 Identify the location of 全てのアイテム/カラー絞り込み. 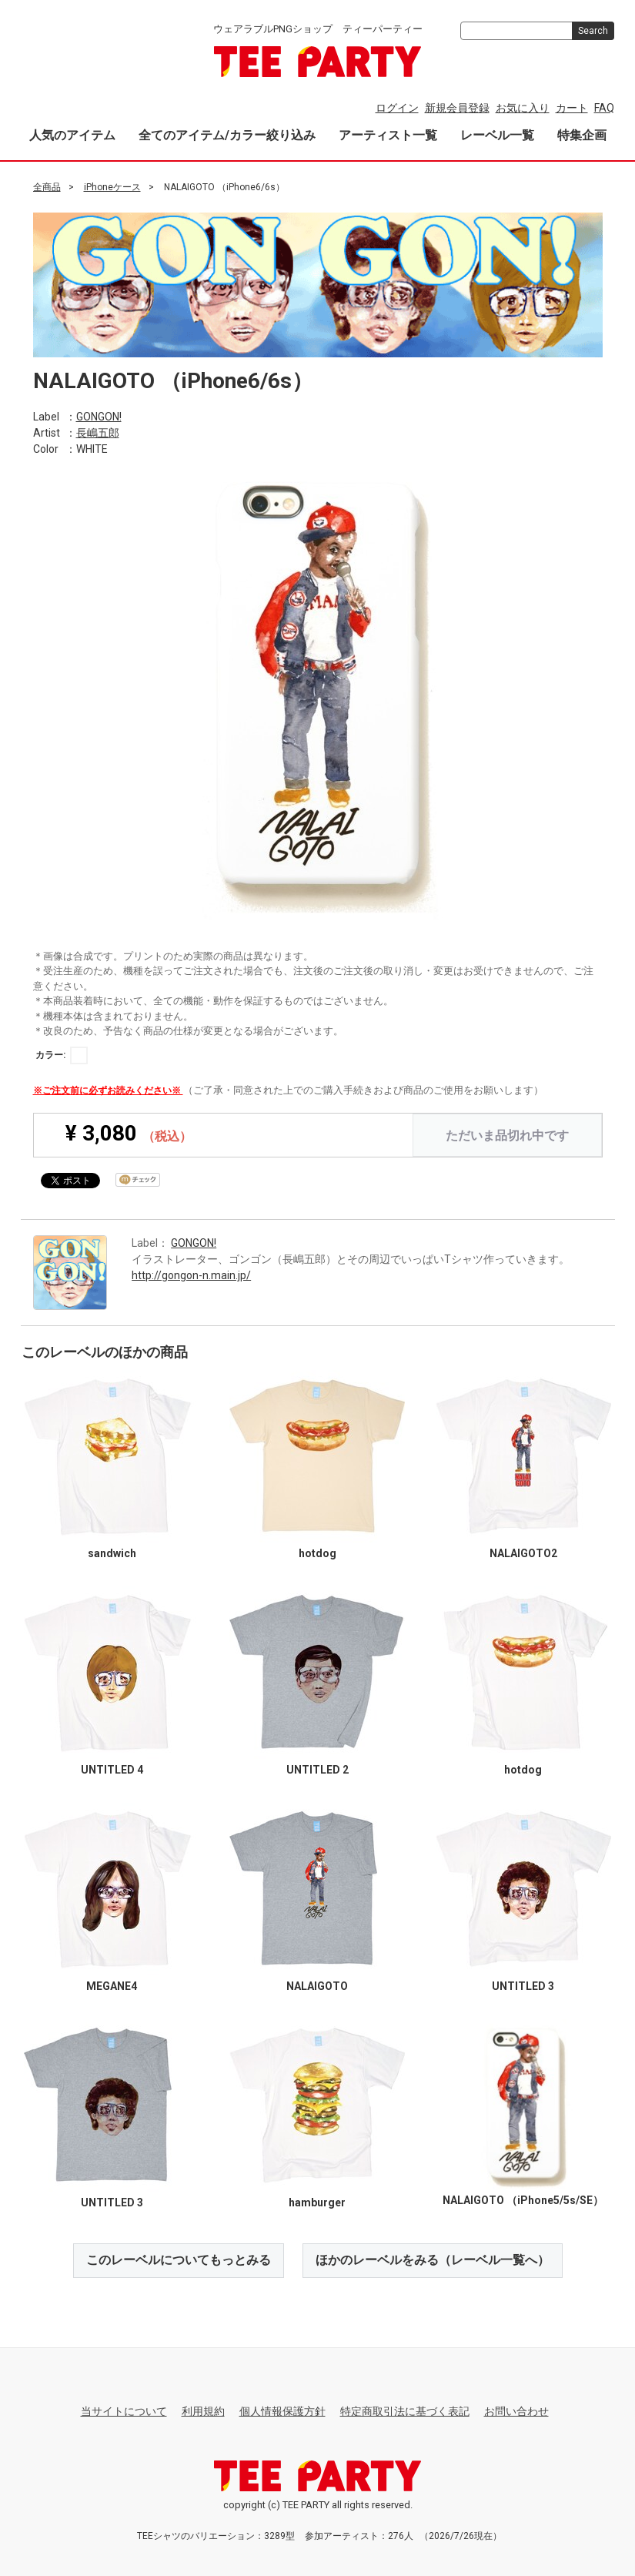
(227, 135).